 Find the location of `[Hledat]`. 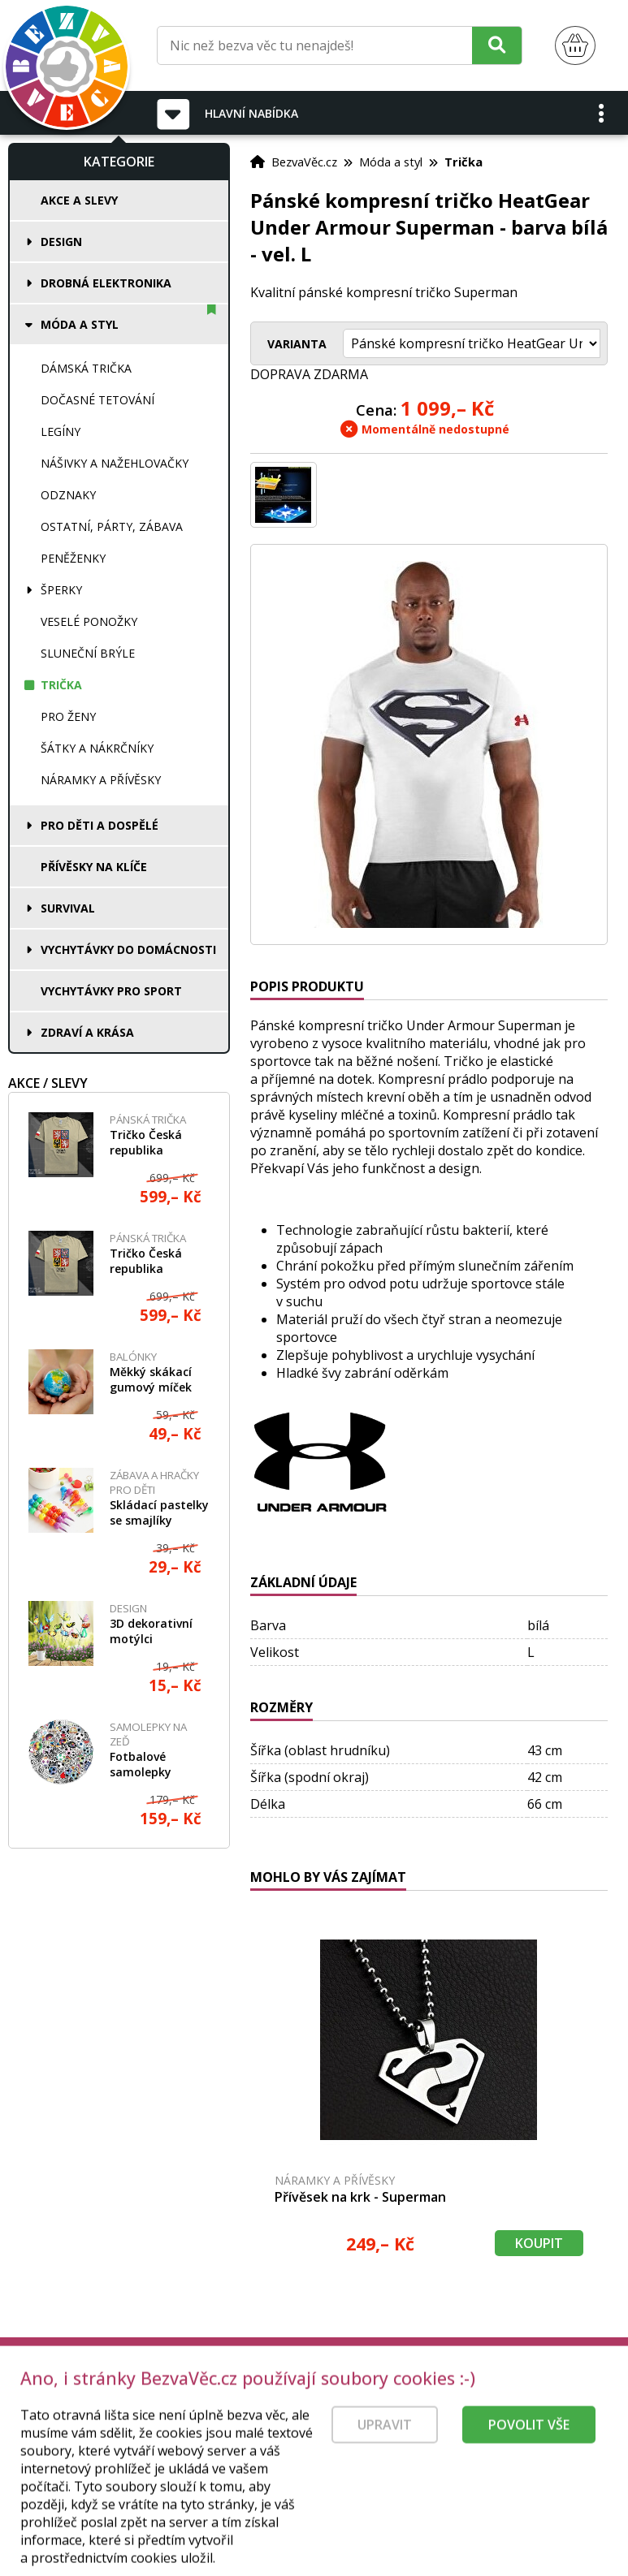

[Hledat] is located at coordinates (497, 45).